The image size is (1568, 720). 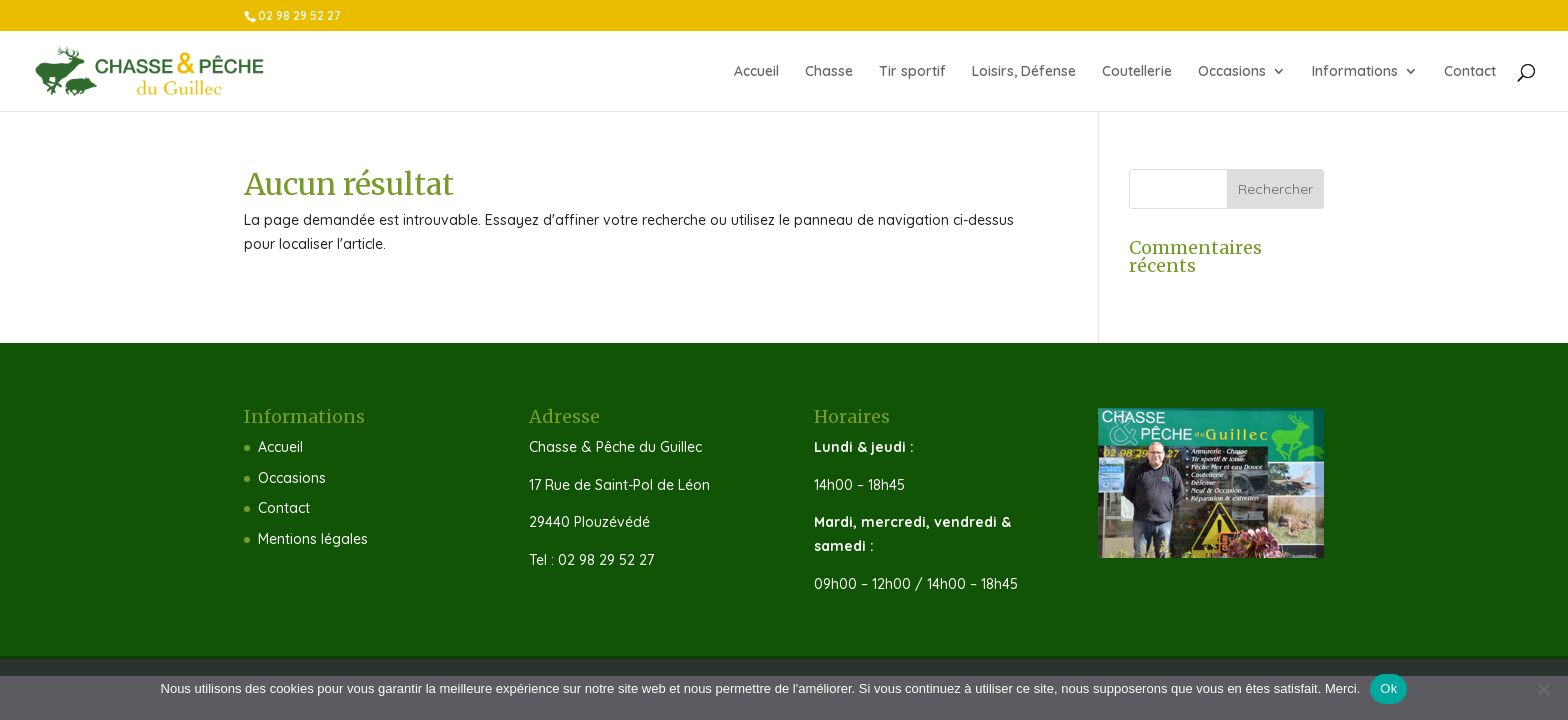 I want to click on Coutellerie, so click(x=1137, y=72).